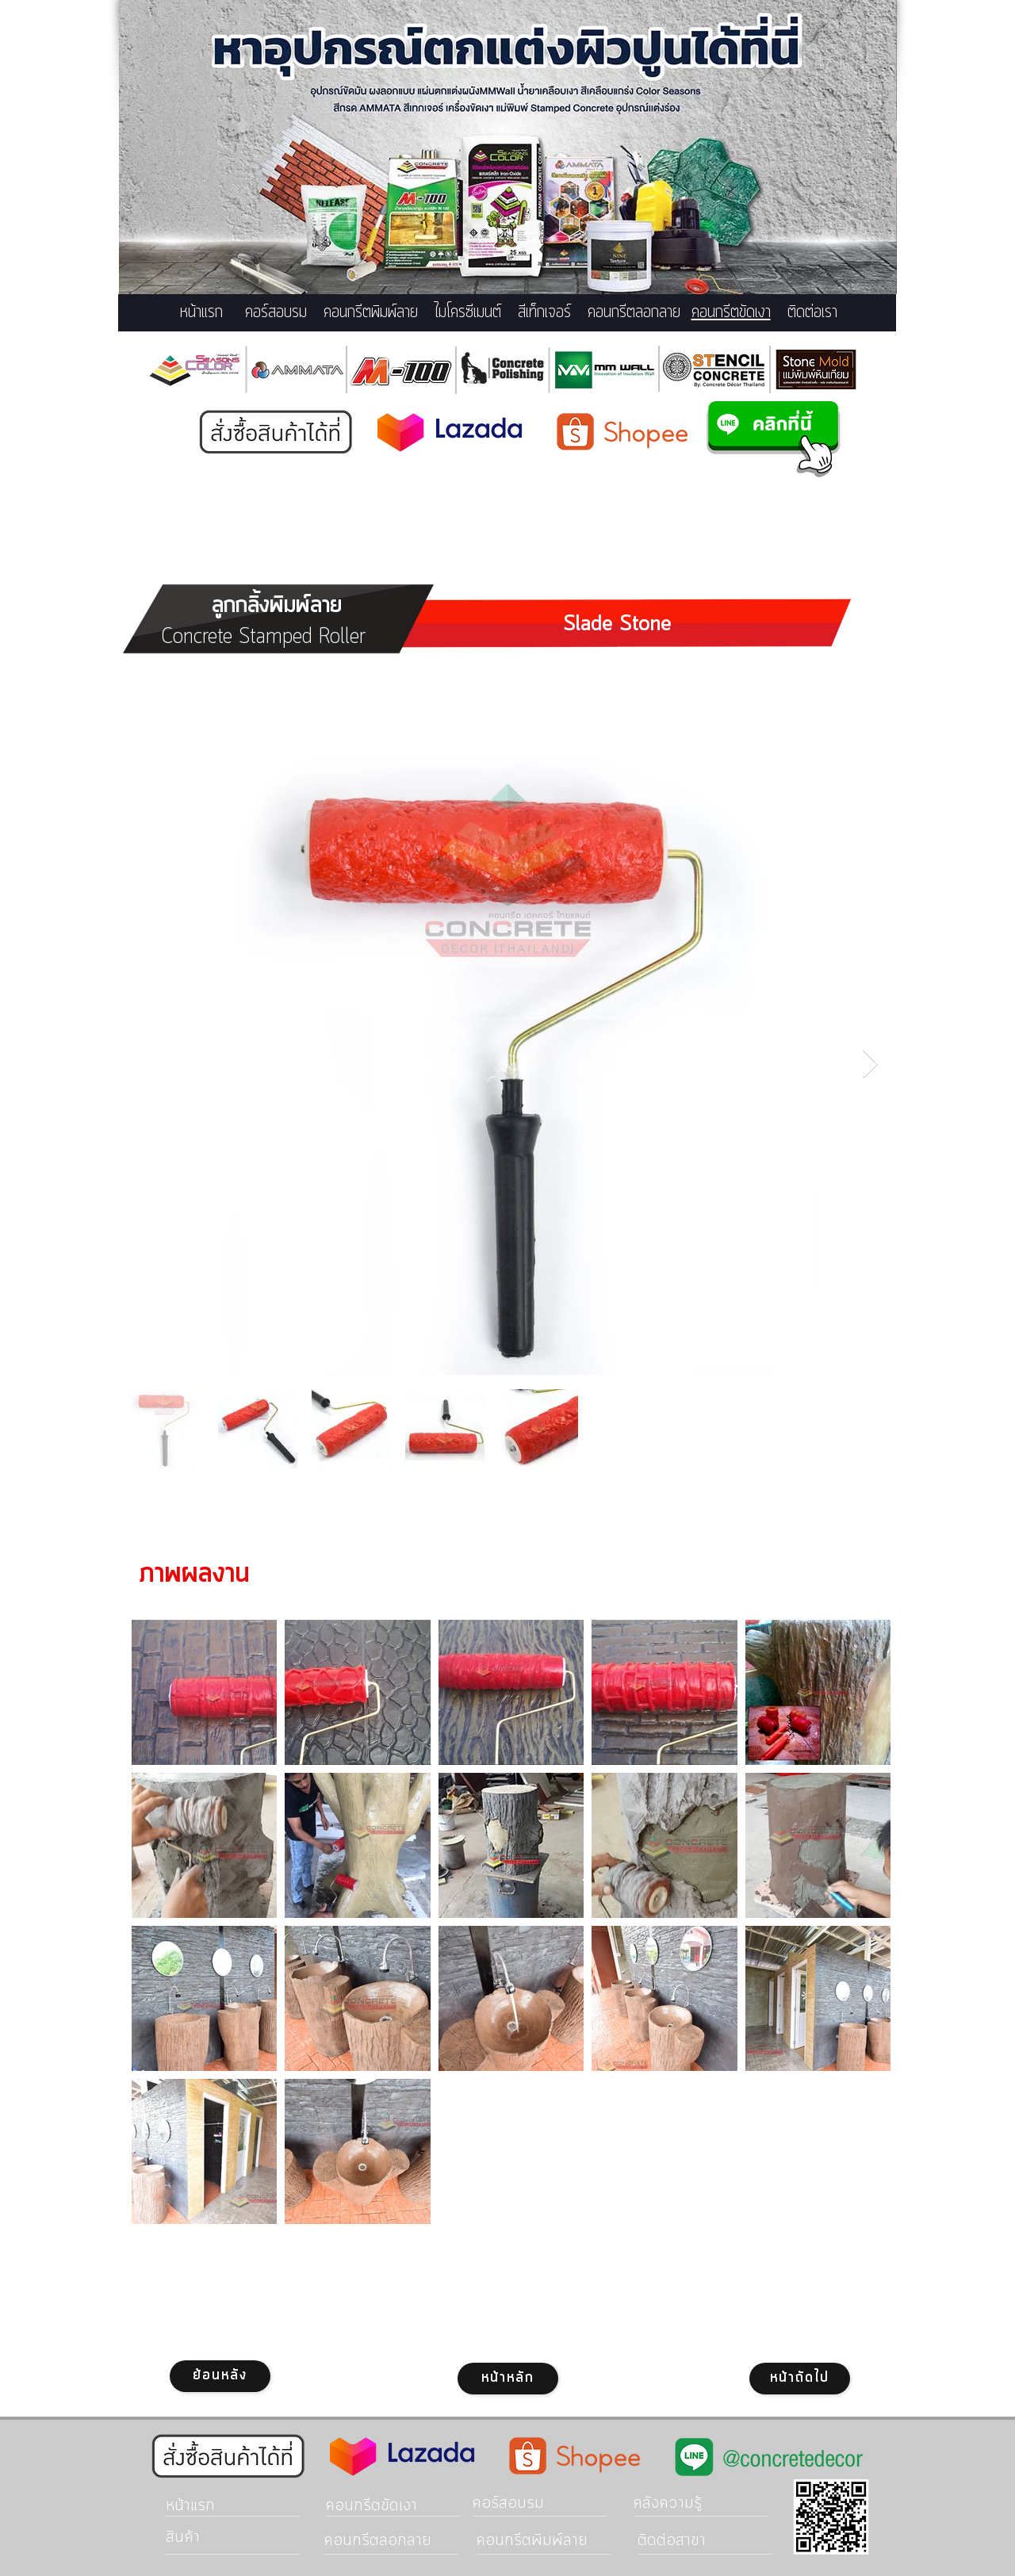 This screenshot has width=1015, height=2576. What do you see at coordinates (634, 312) in the screenshot?
I see `คอนกรีตลอกลาย` at bounding box center [634, 312].